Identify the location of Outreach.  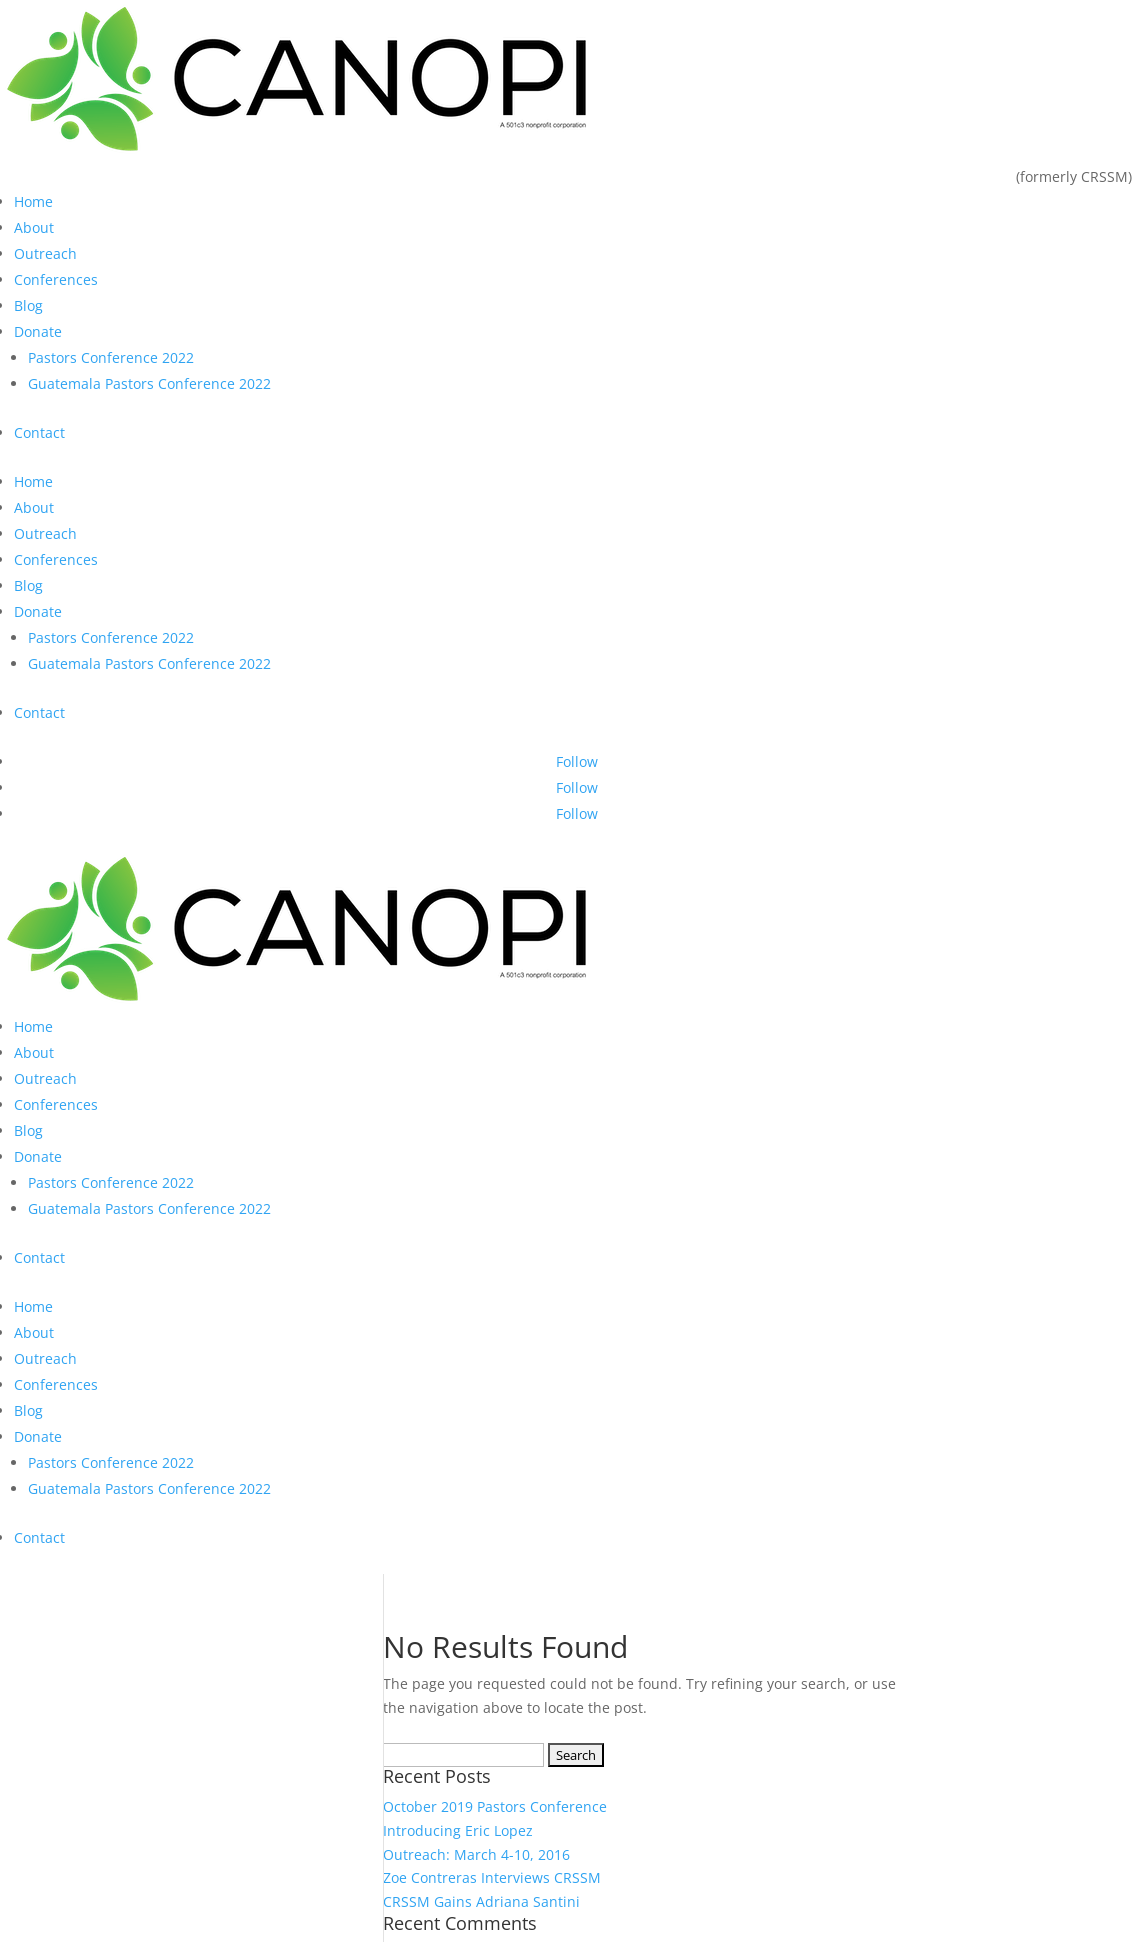
(45, 253).